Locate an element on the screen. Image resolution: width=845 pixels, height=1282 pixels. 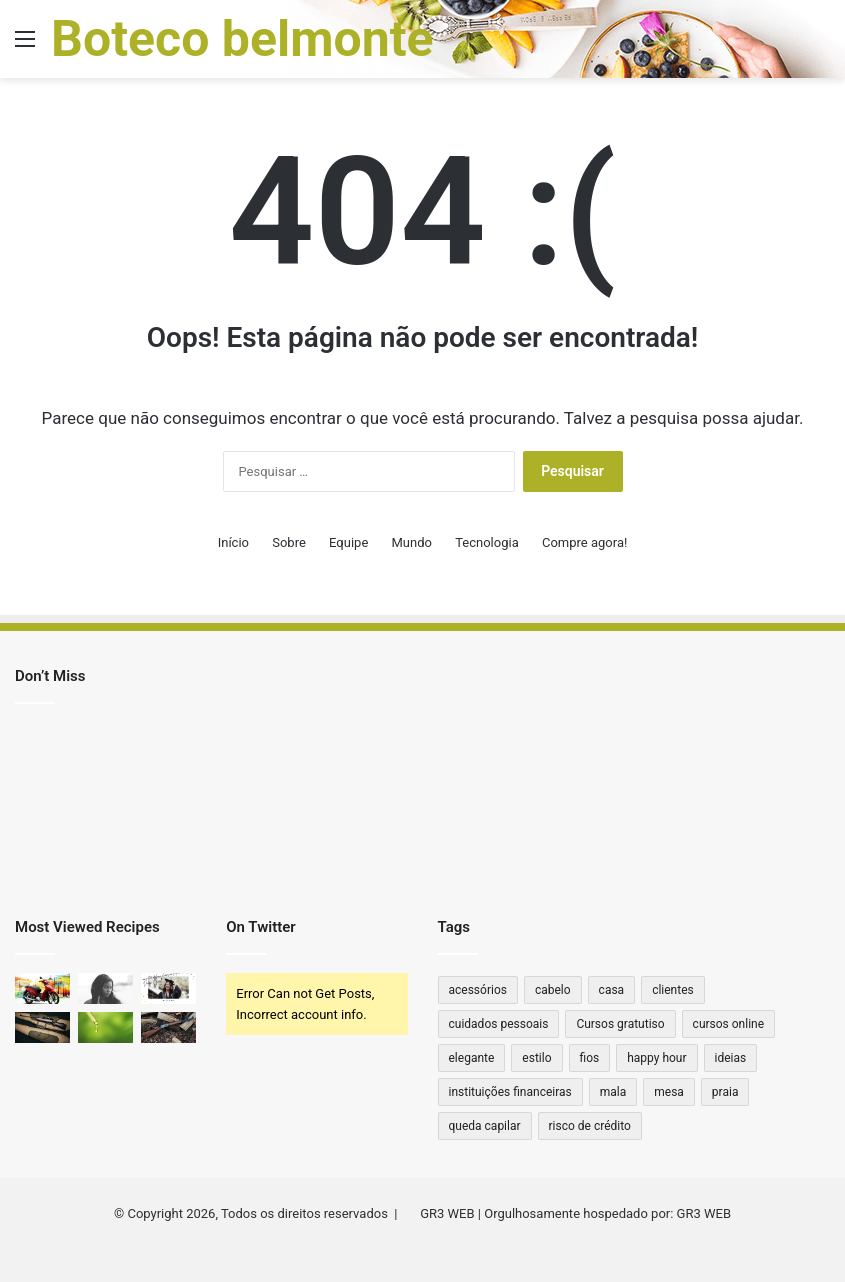
cabelo [cabelo (1 item)] is located at coordinates (553, 990).